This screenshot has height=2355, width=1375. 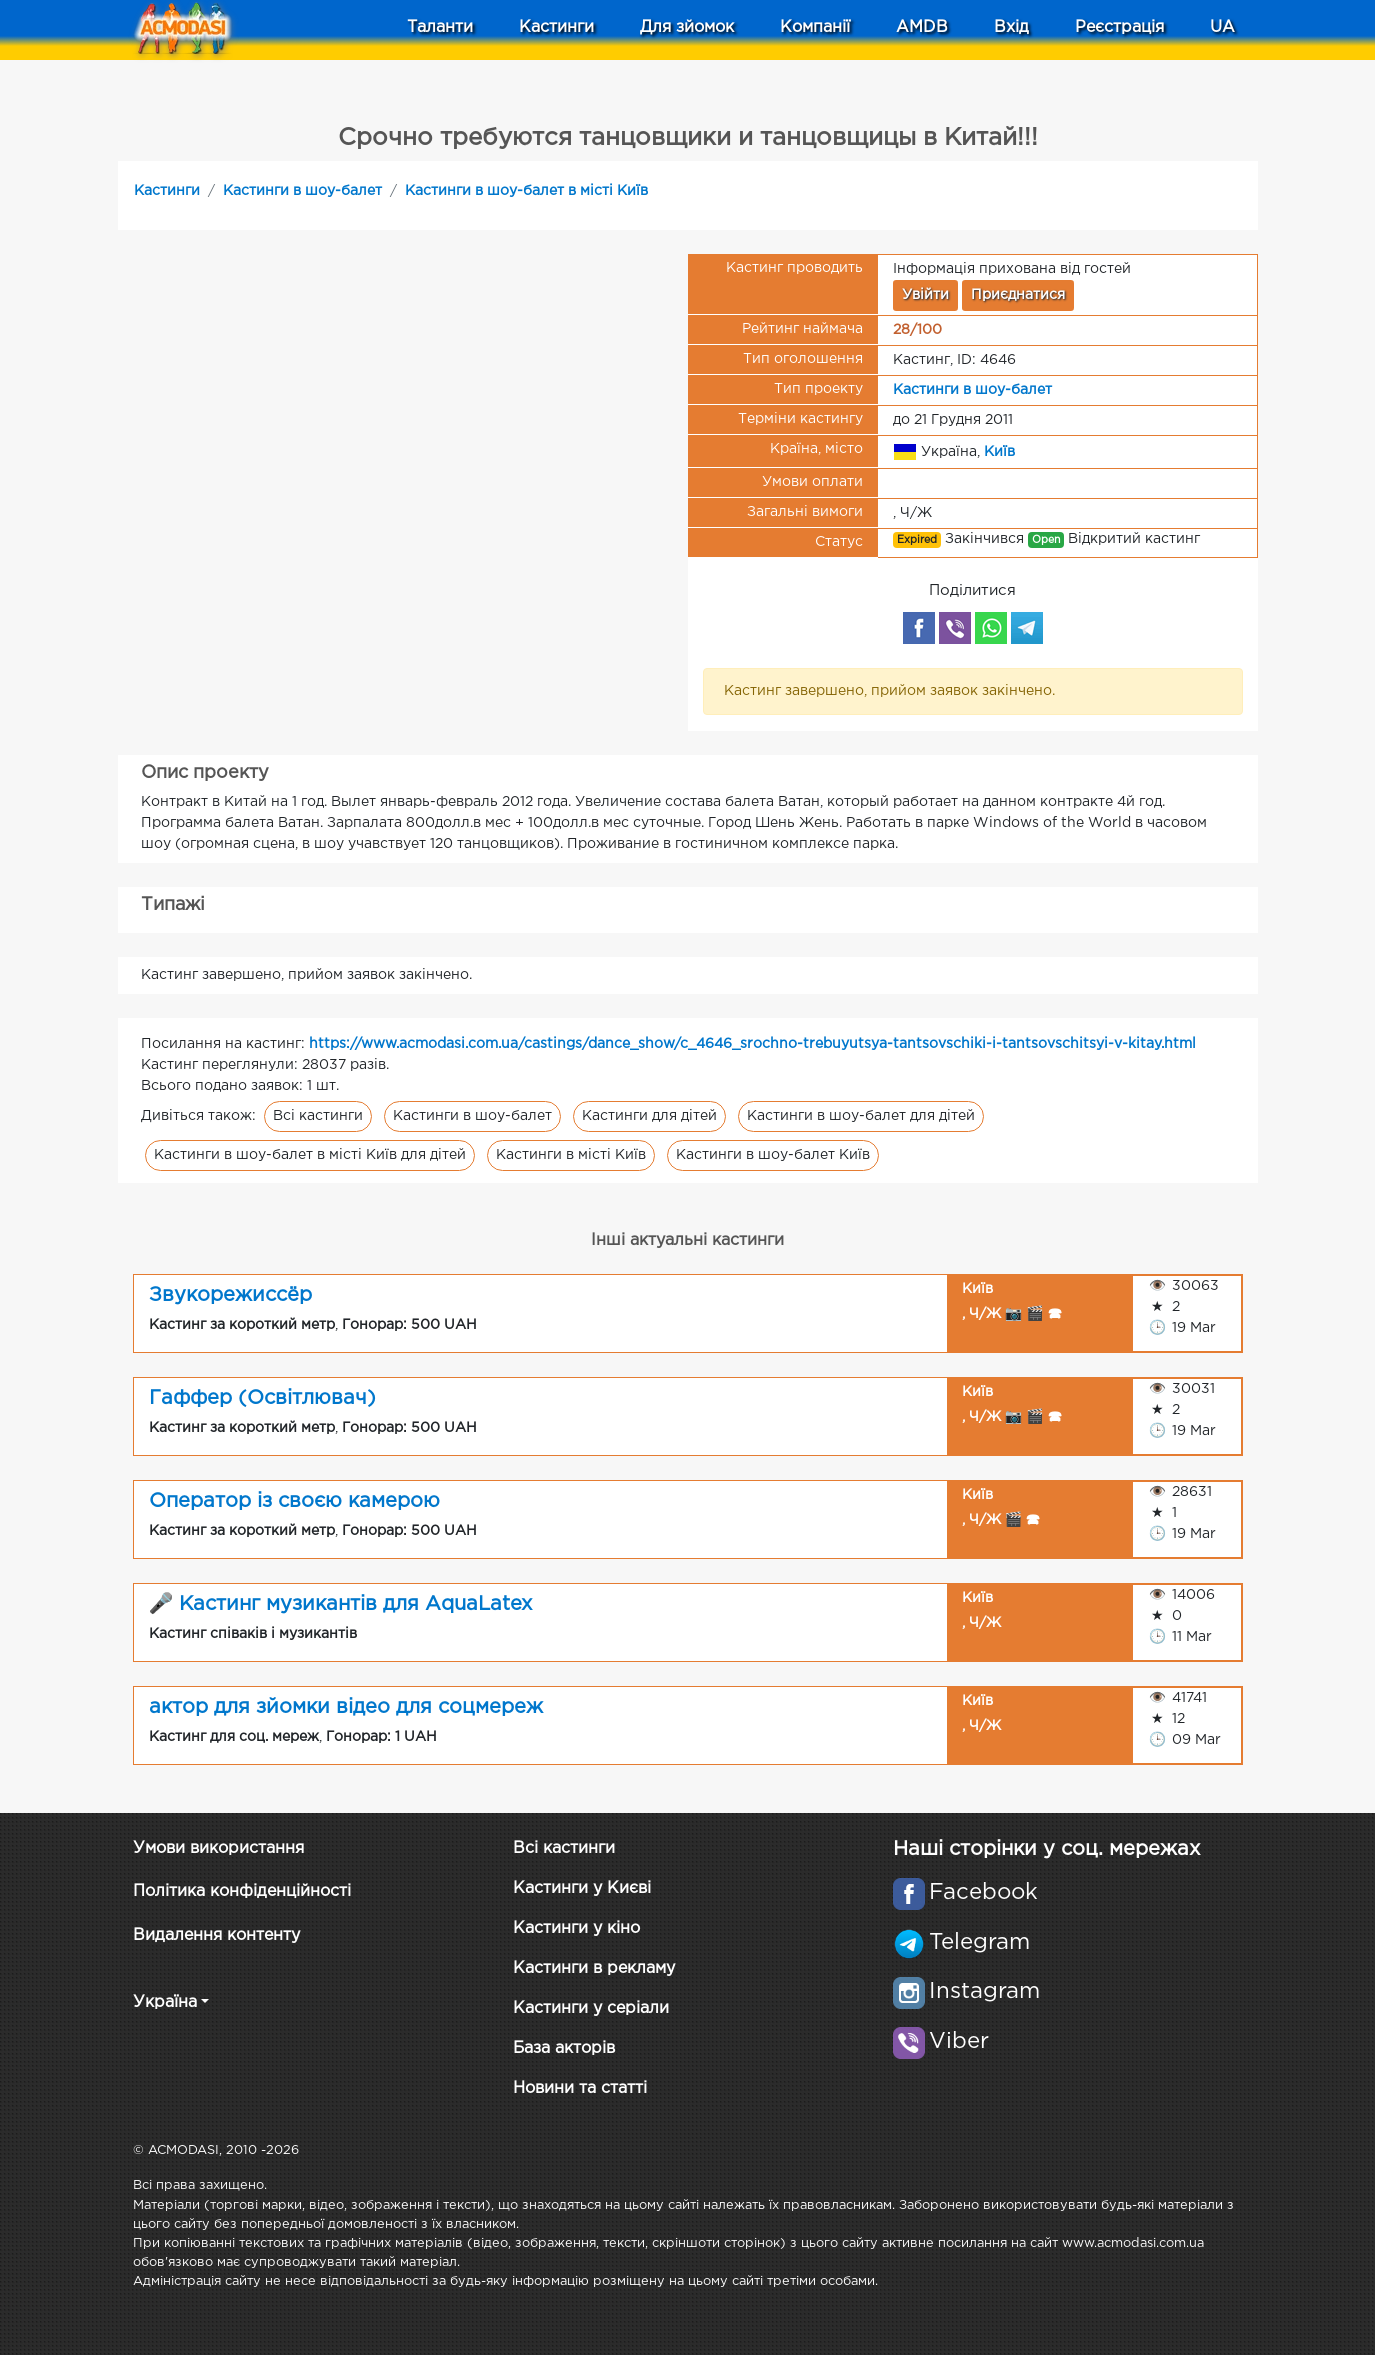 I want to click on AMDB, so click(x=922, y=27).